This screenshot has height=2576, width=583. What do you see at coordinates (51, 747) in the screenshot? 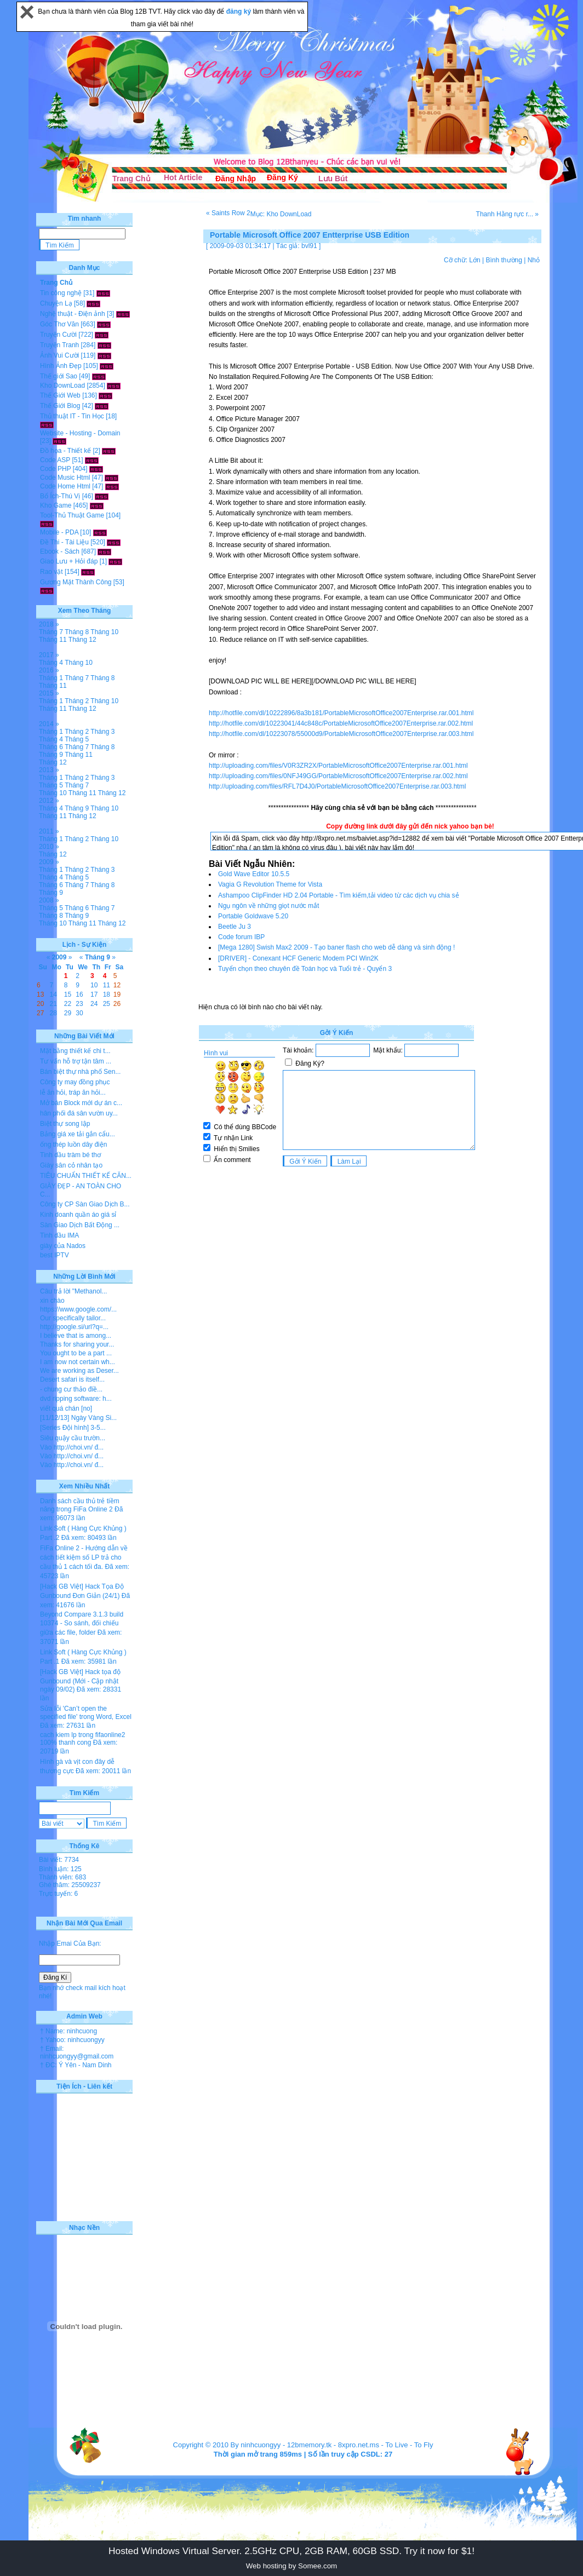
I see `Tháng 6` at bounding box center [51, 747].